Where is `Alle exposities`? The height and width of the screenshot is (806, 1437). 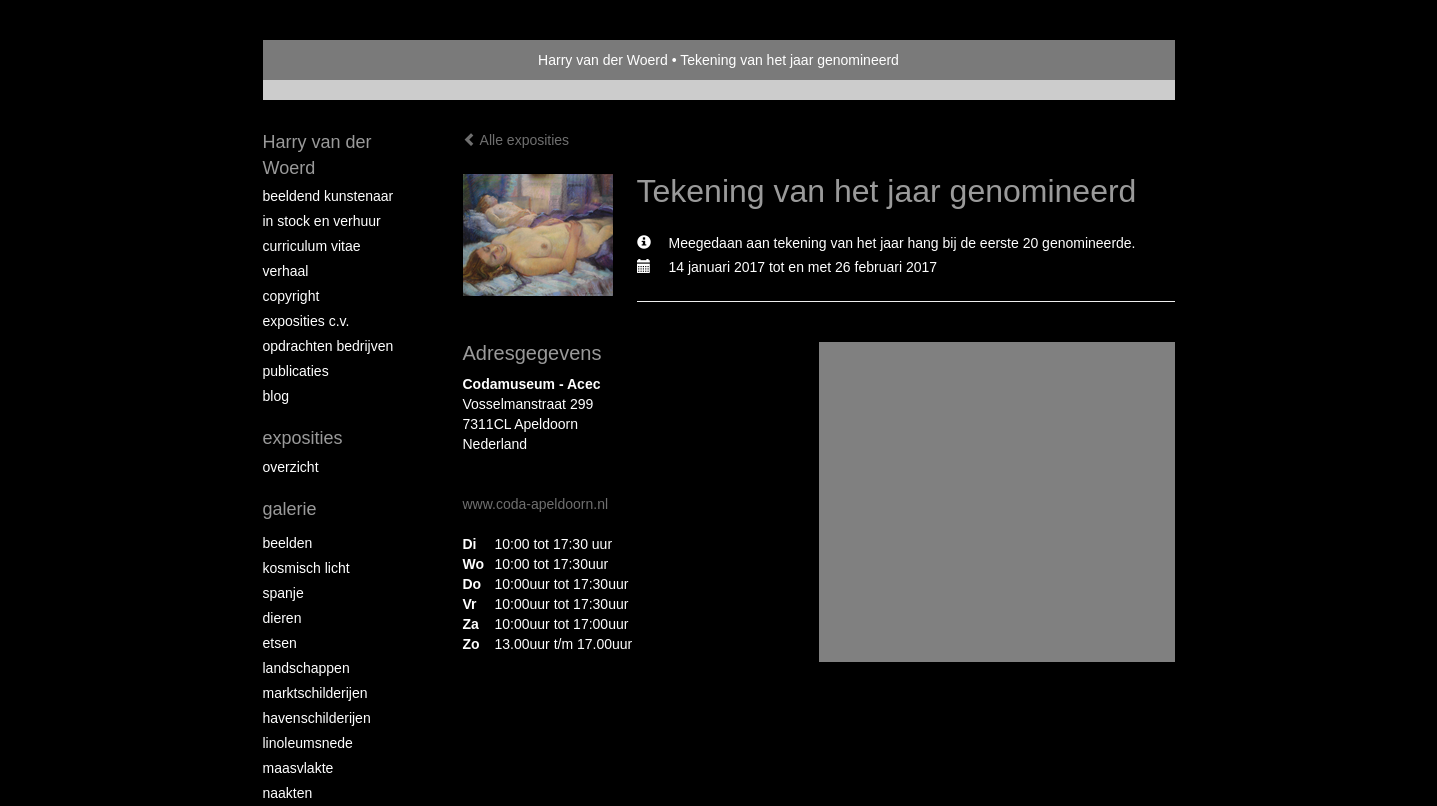
Alle exposities is located at coordinates (516, 140).